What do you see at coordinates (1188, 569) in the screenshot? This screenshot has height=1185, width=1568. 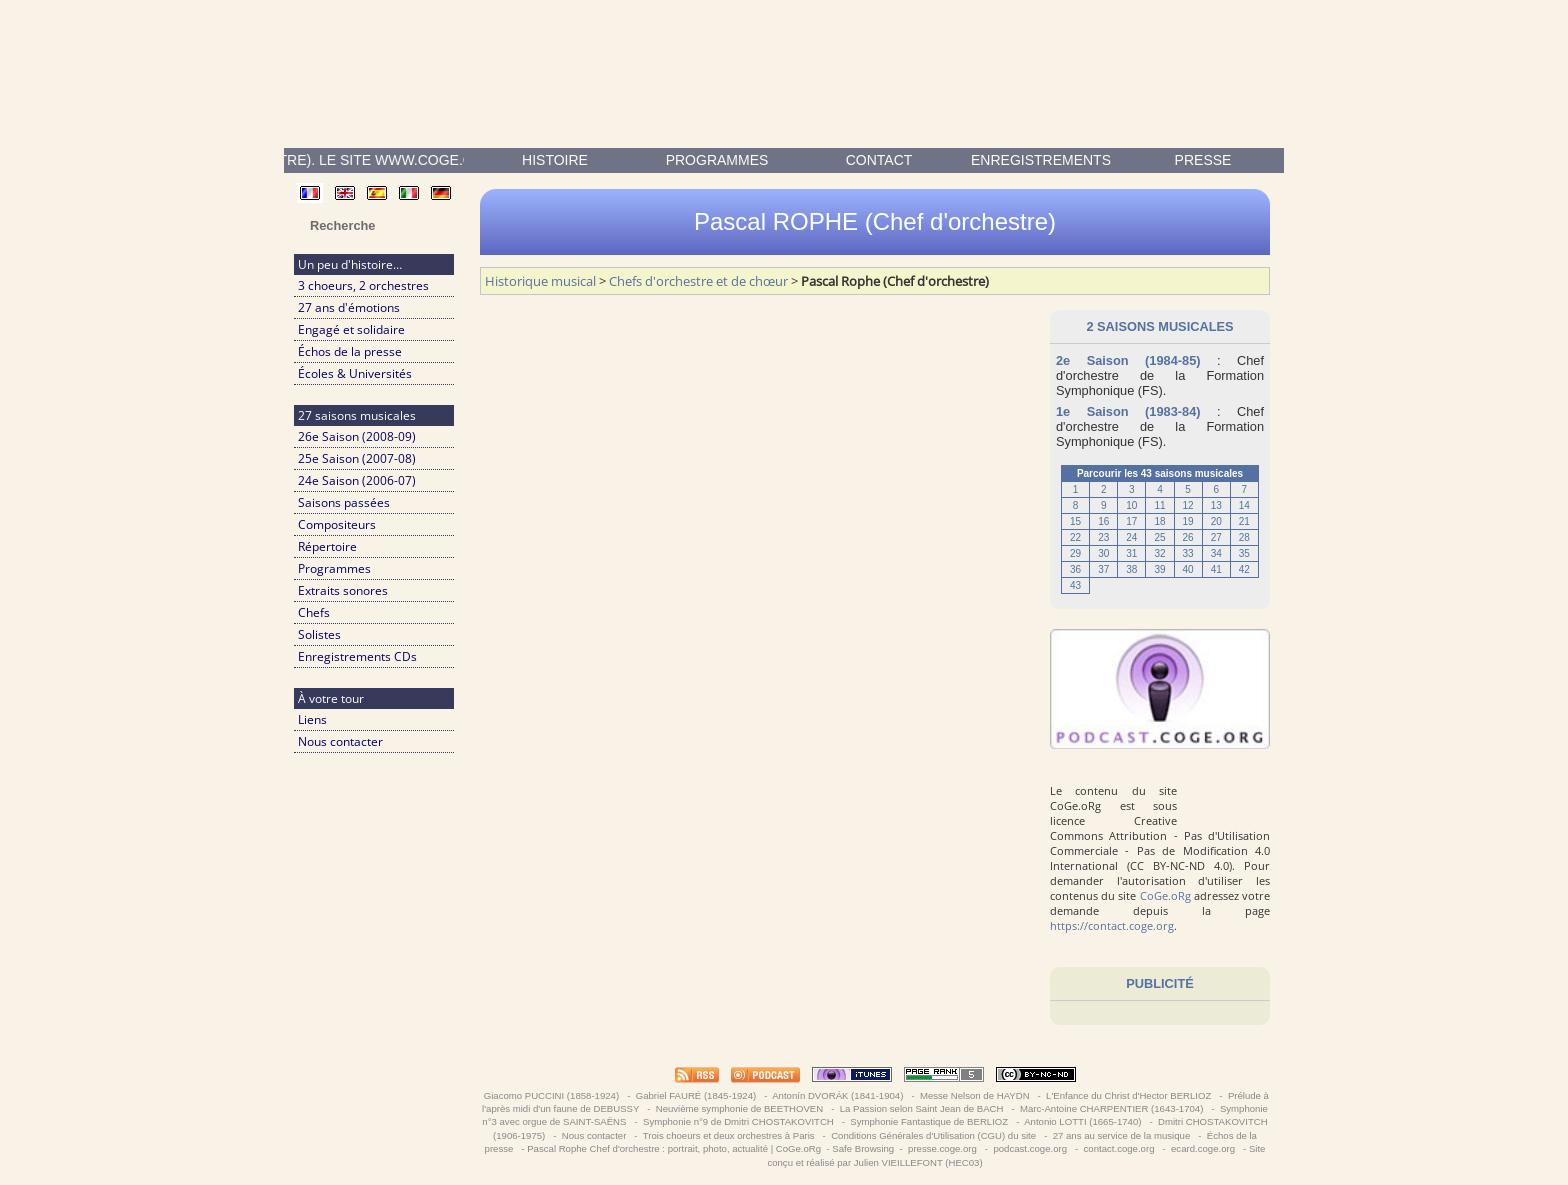 I see `40` at bounding box center [1188, 569].